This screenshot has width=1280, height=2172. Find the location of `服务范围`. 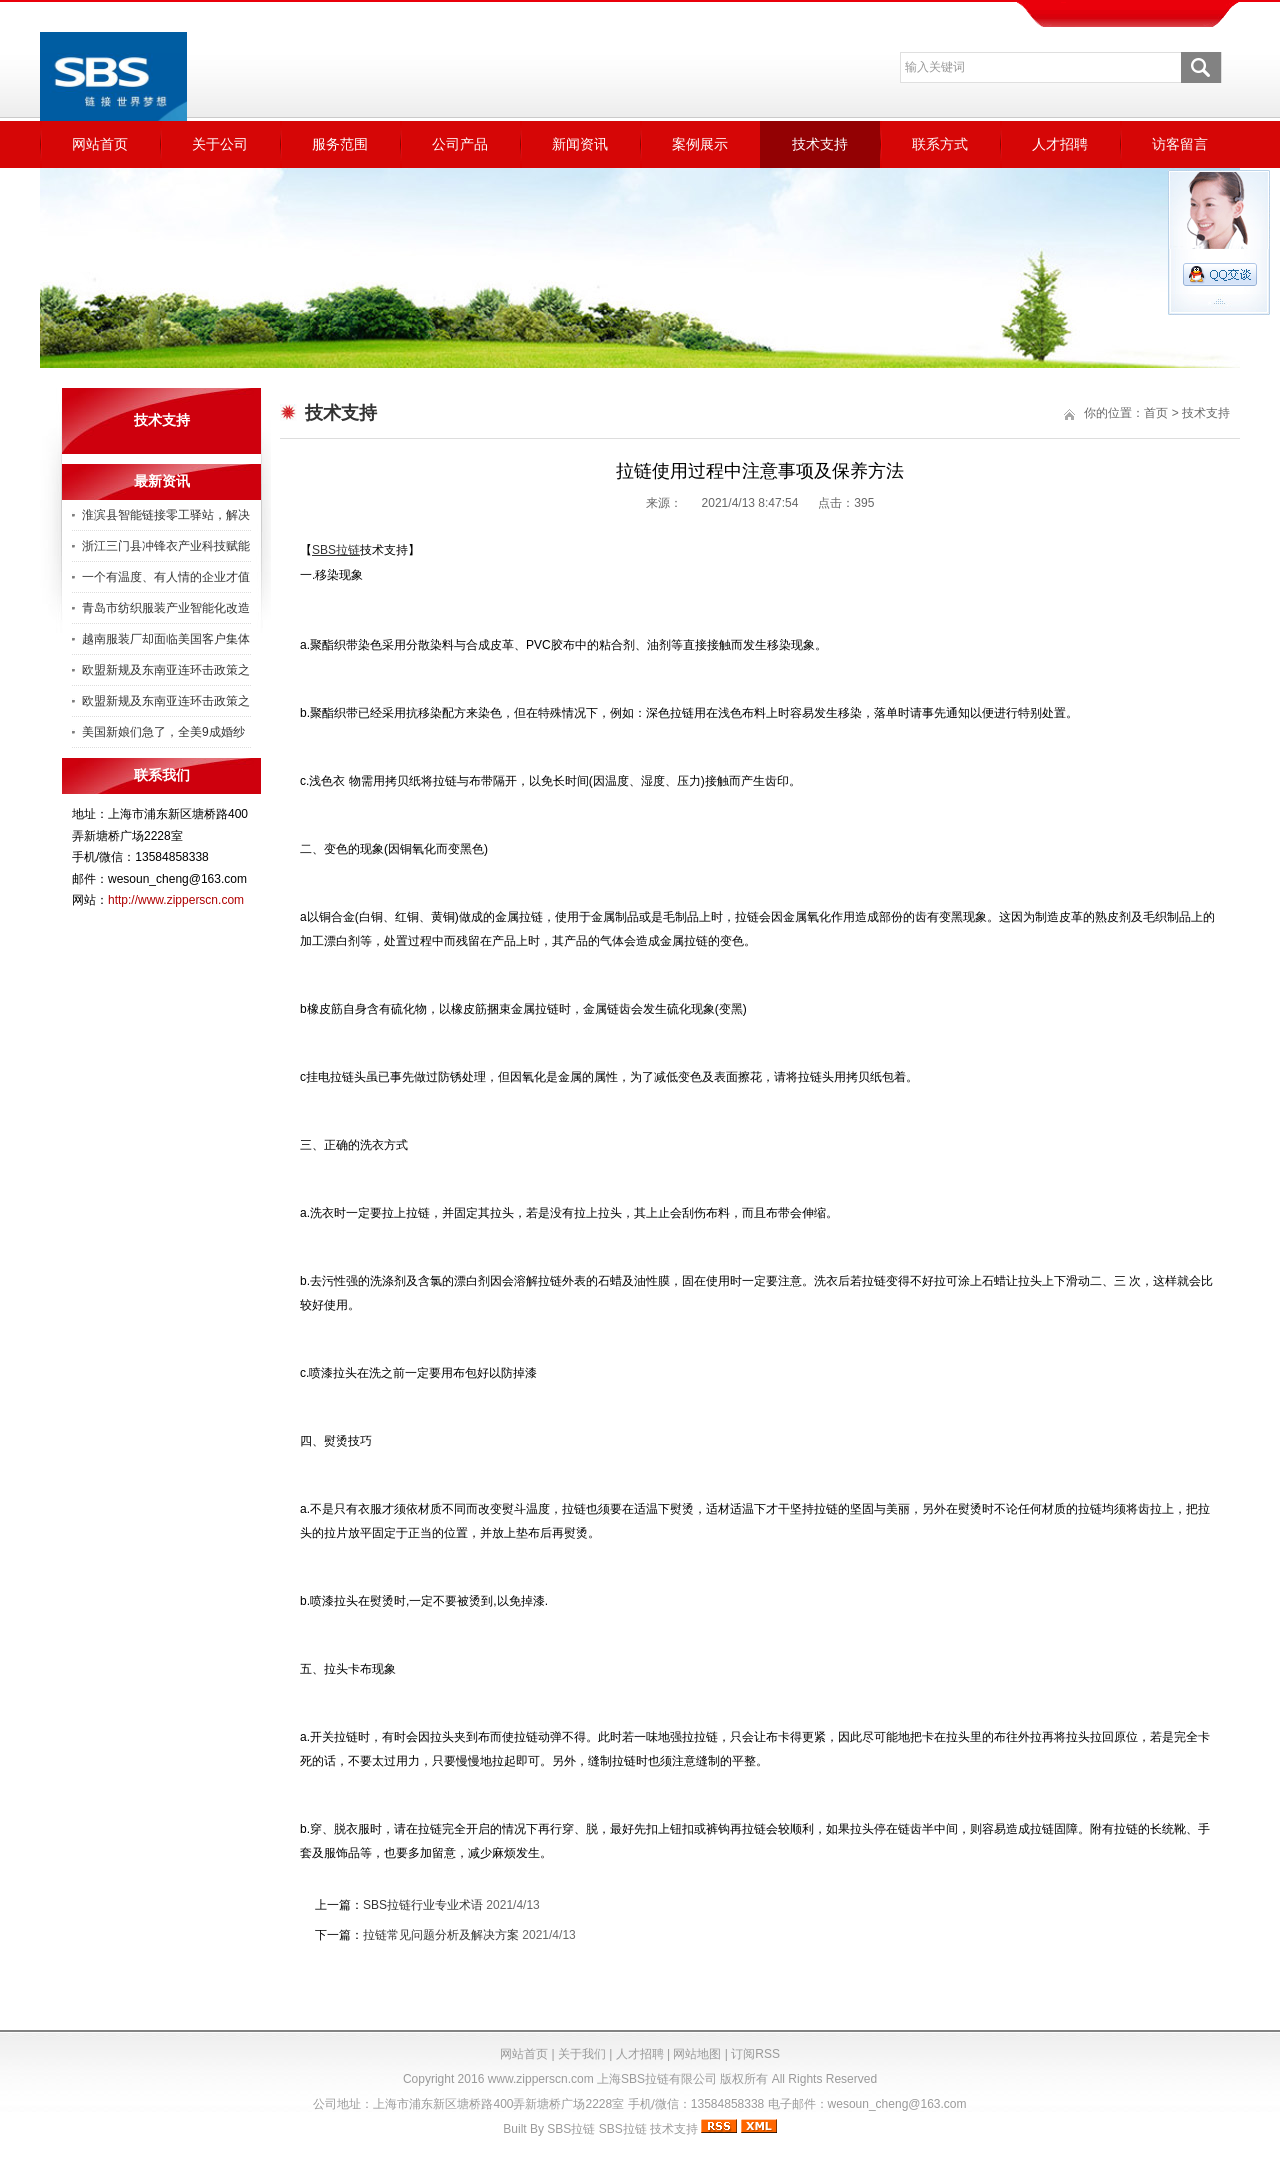

服务范围 is located at coordinates (340, 144).